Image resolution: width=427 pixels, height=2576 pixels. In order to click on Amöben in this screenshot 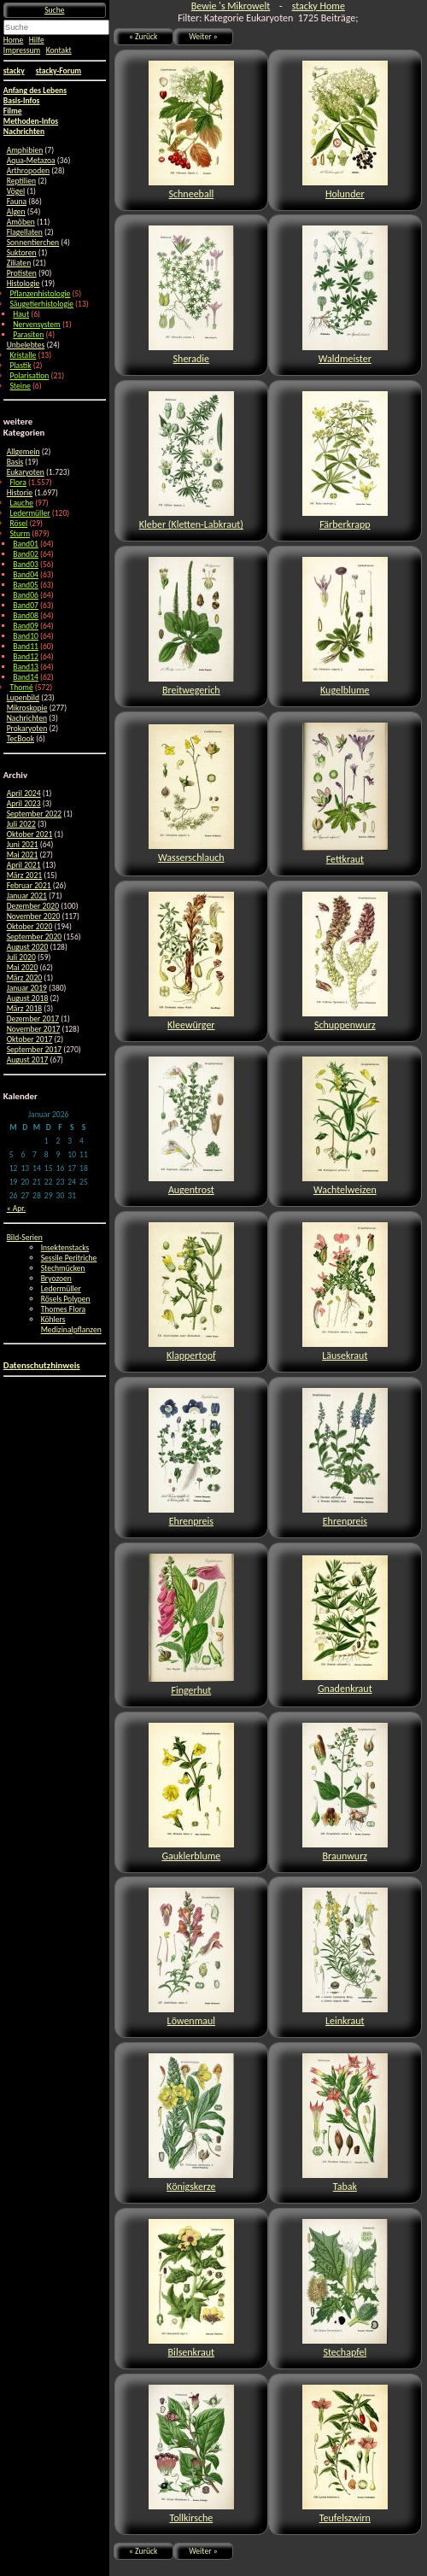, I will do `click(21, 222)`.